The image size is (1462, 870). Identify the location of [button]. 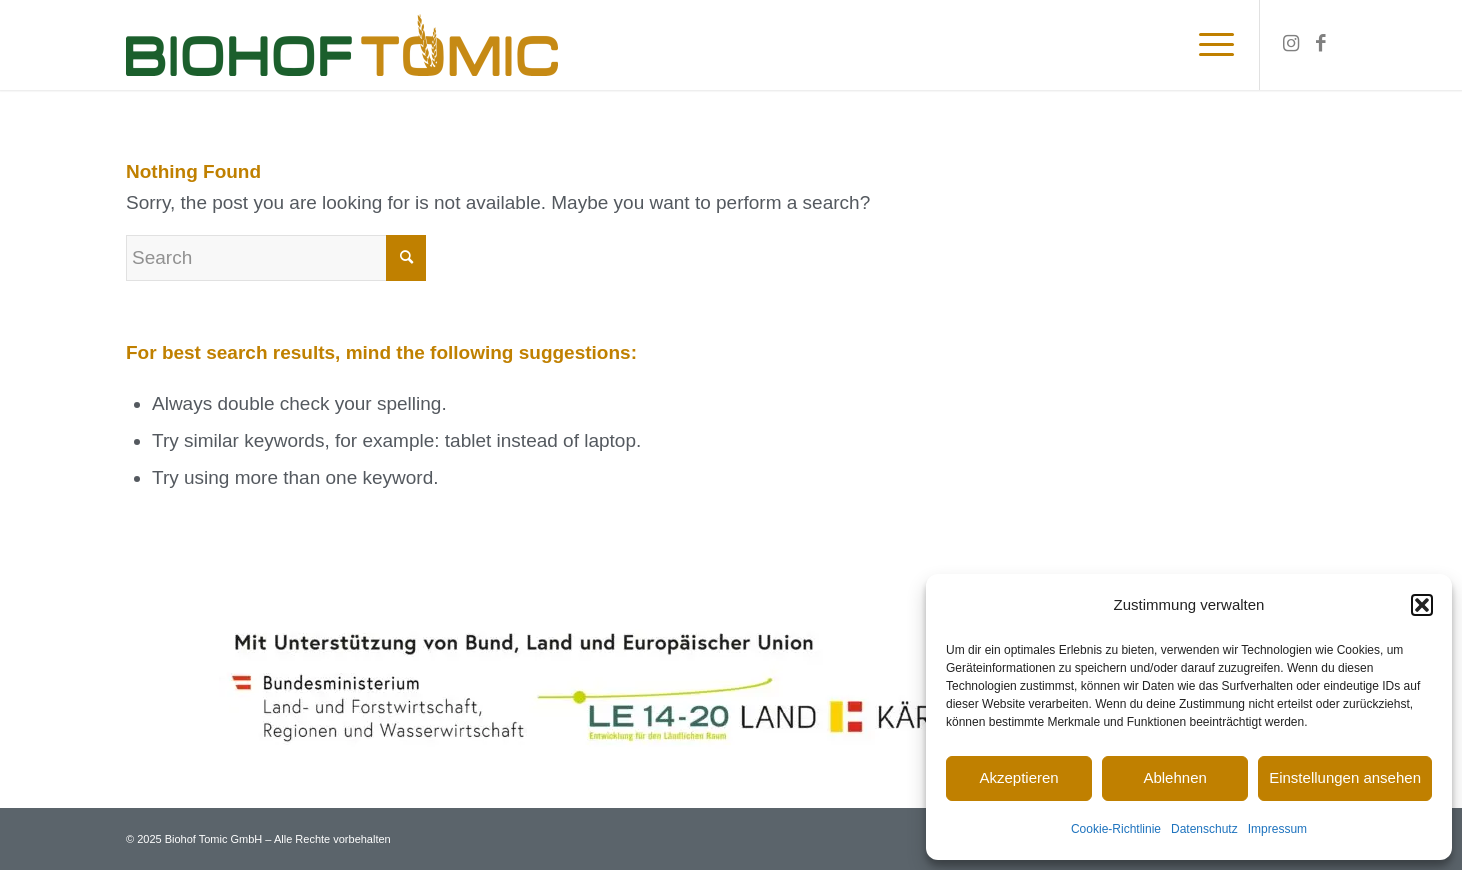
(1422, 605).